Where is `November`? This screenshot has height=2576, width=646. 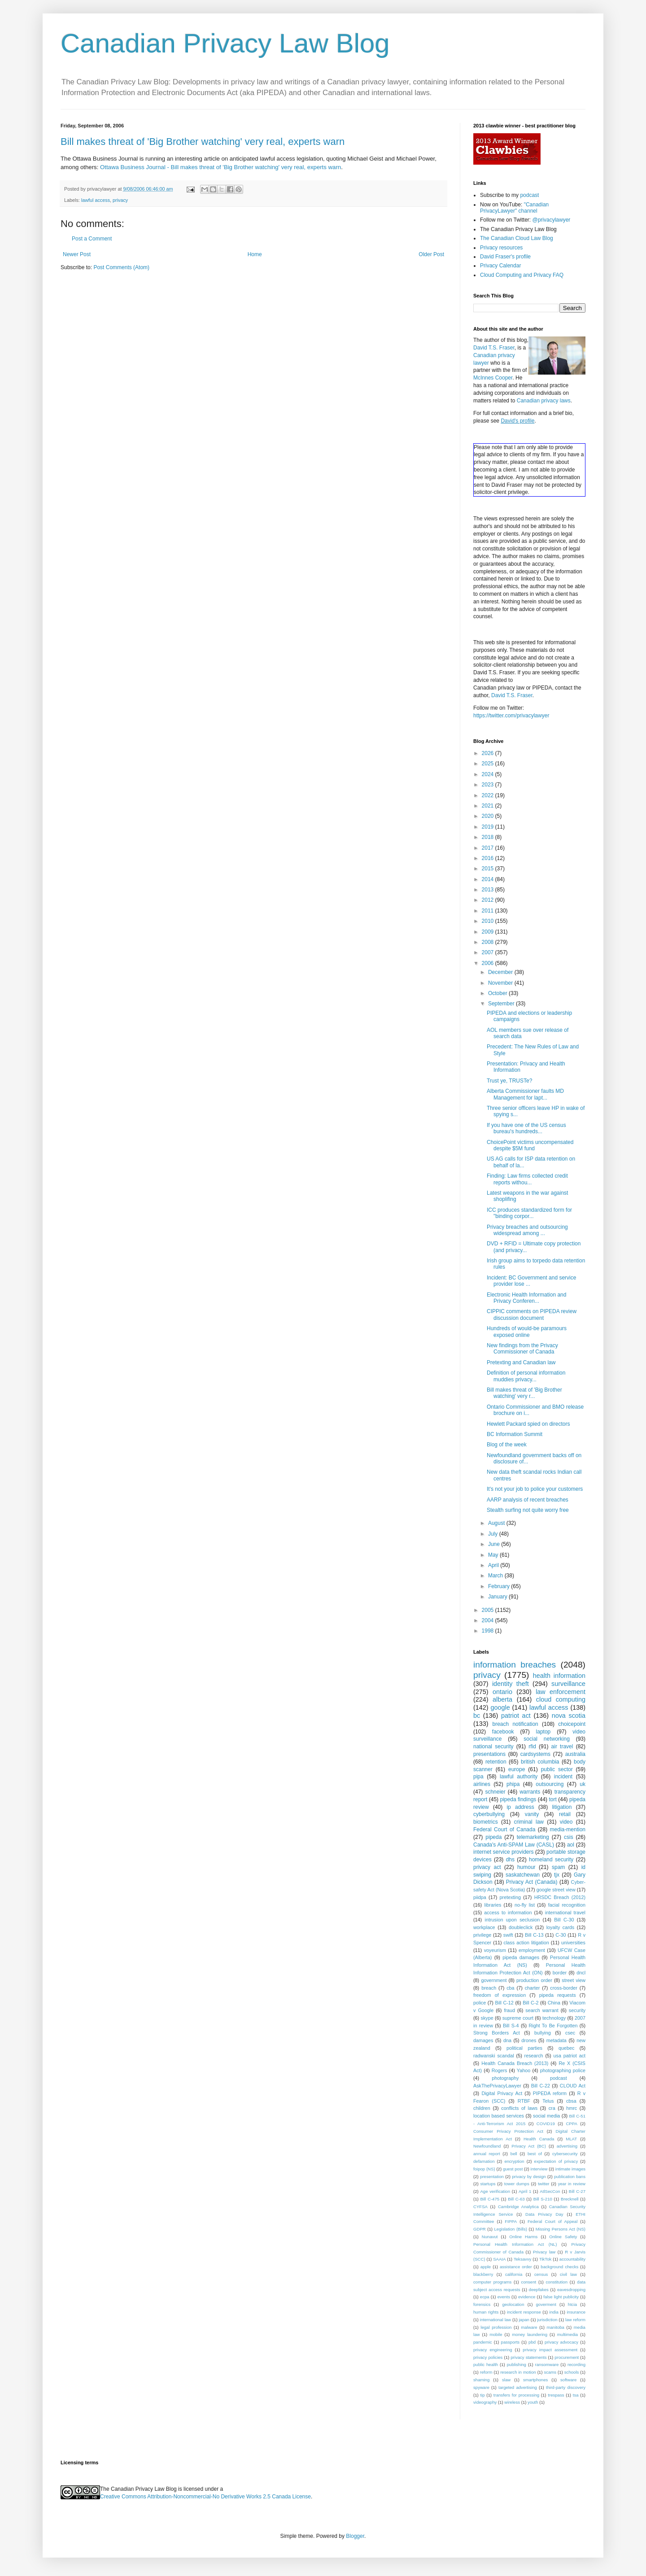 November is located at coordinates (501, 983).